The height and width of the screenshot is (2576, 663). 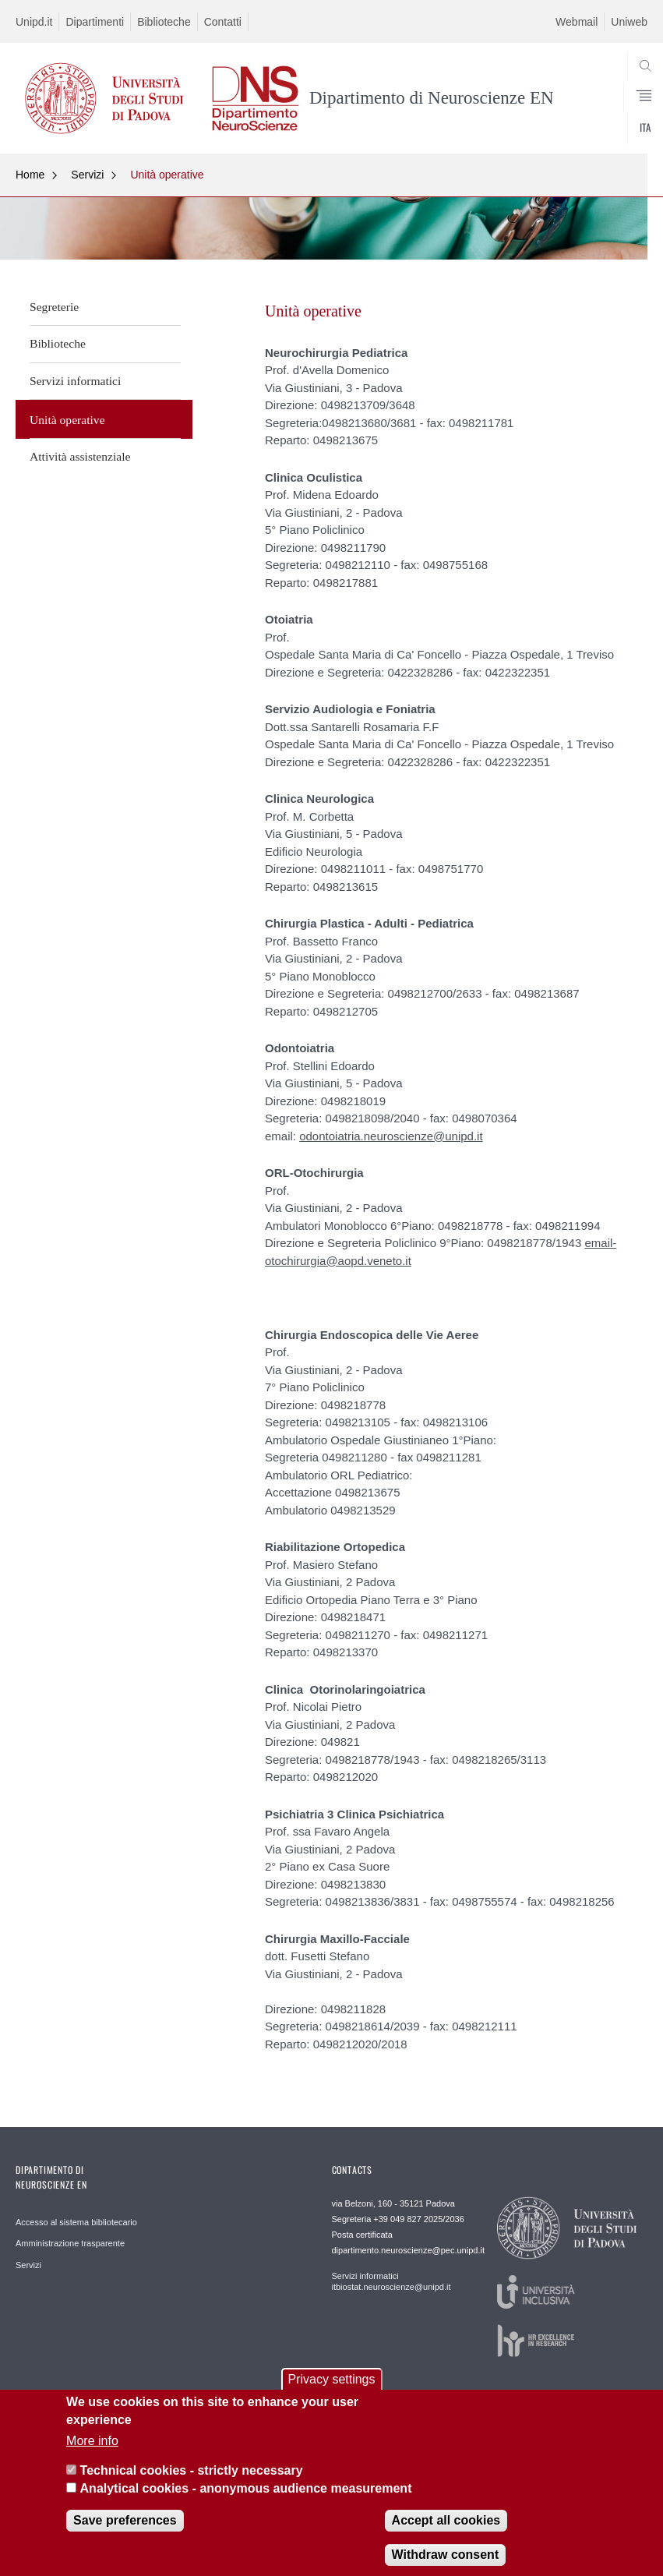 I want to click on Save preferences, so click(x=125, y=2533).